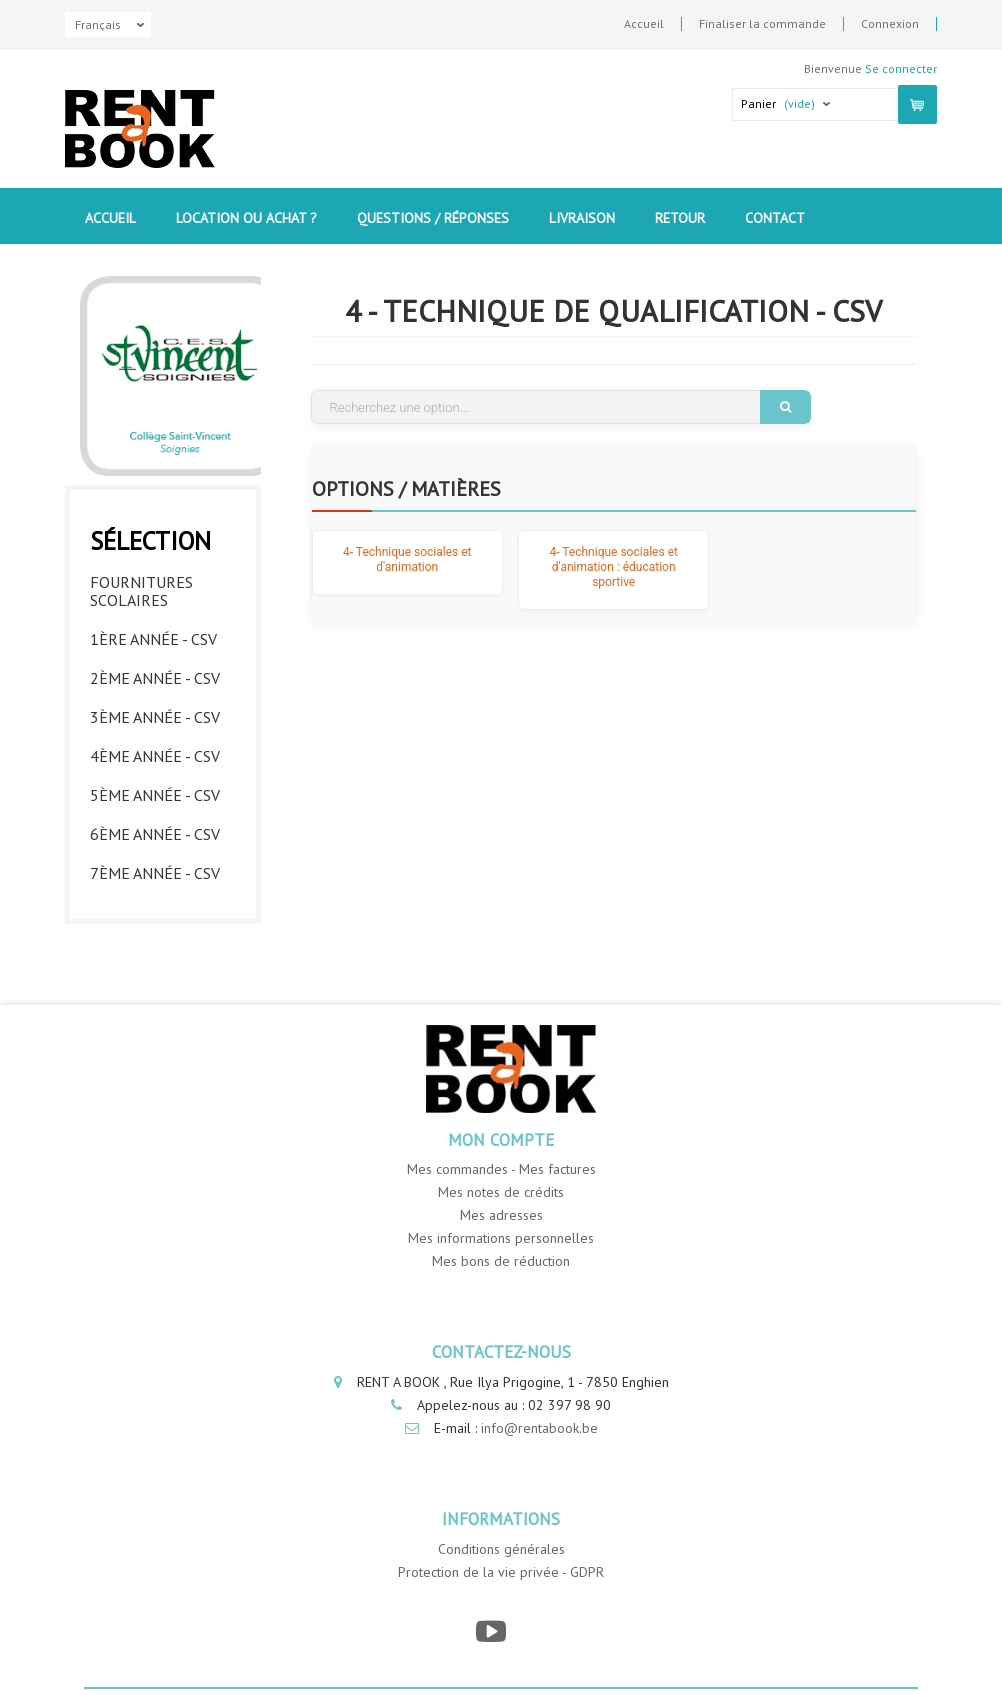 The width and height of the screenshot is (1002, 1695). I want to click on Mes commandes - Mes factures, so click(501, 1169).